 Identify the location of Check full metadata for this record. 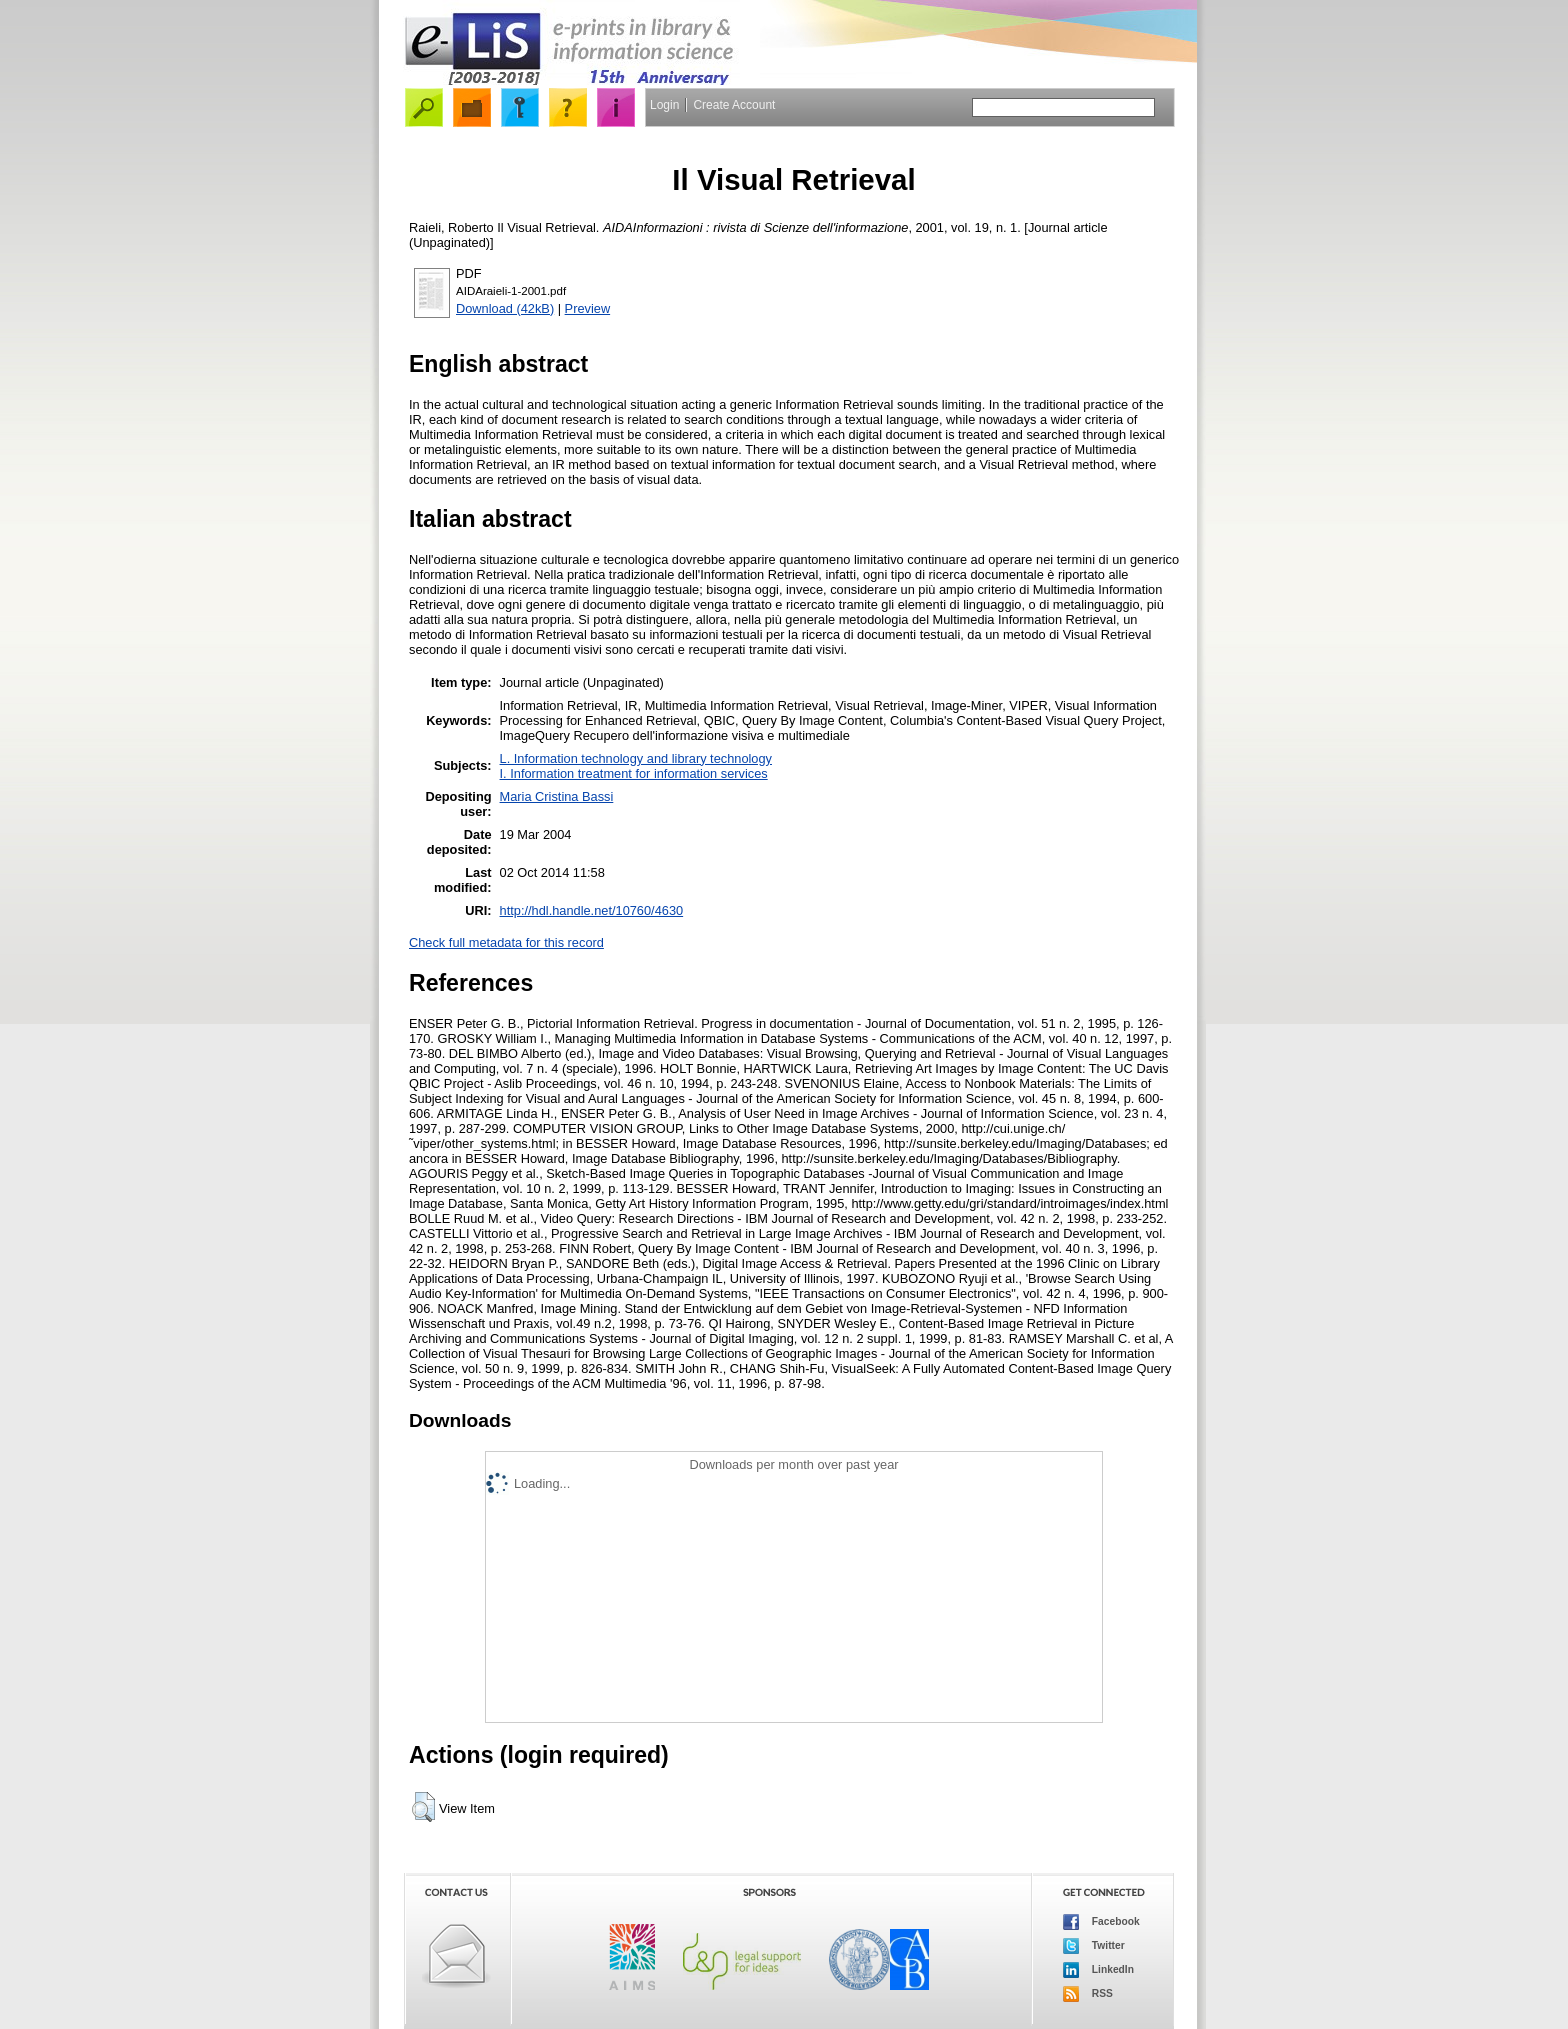
(506, 942).